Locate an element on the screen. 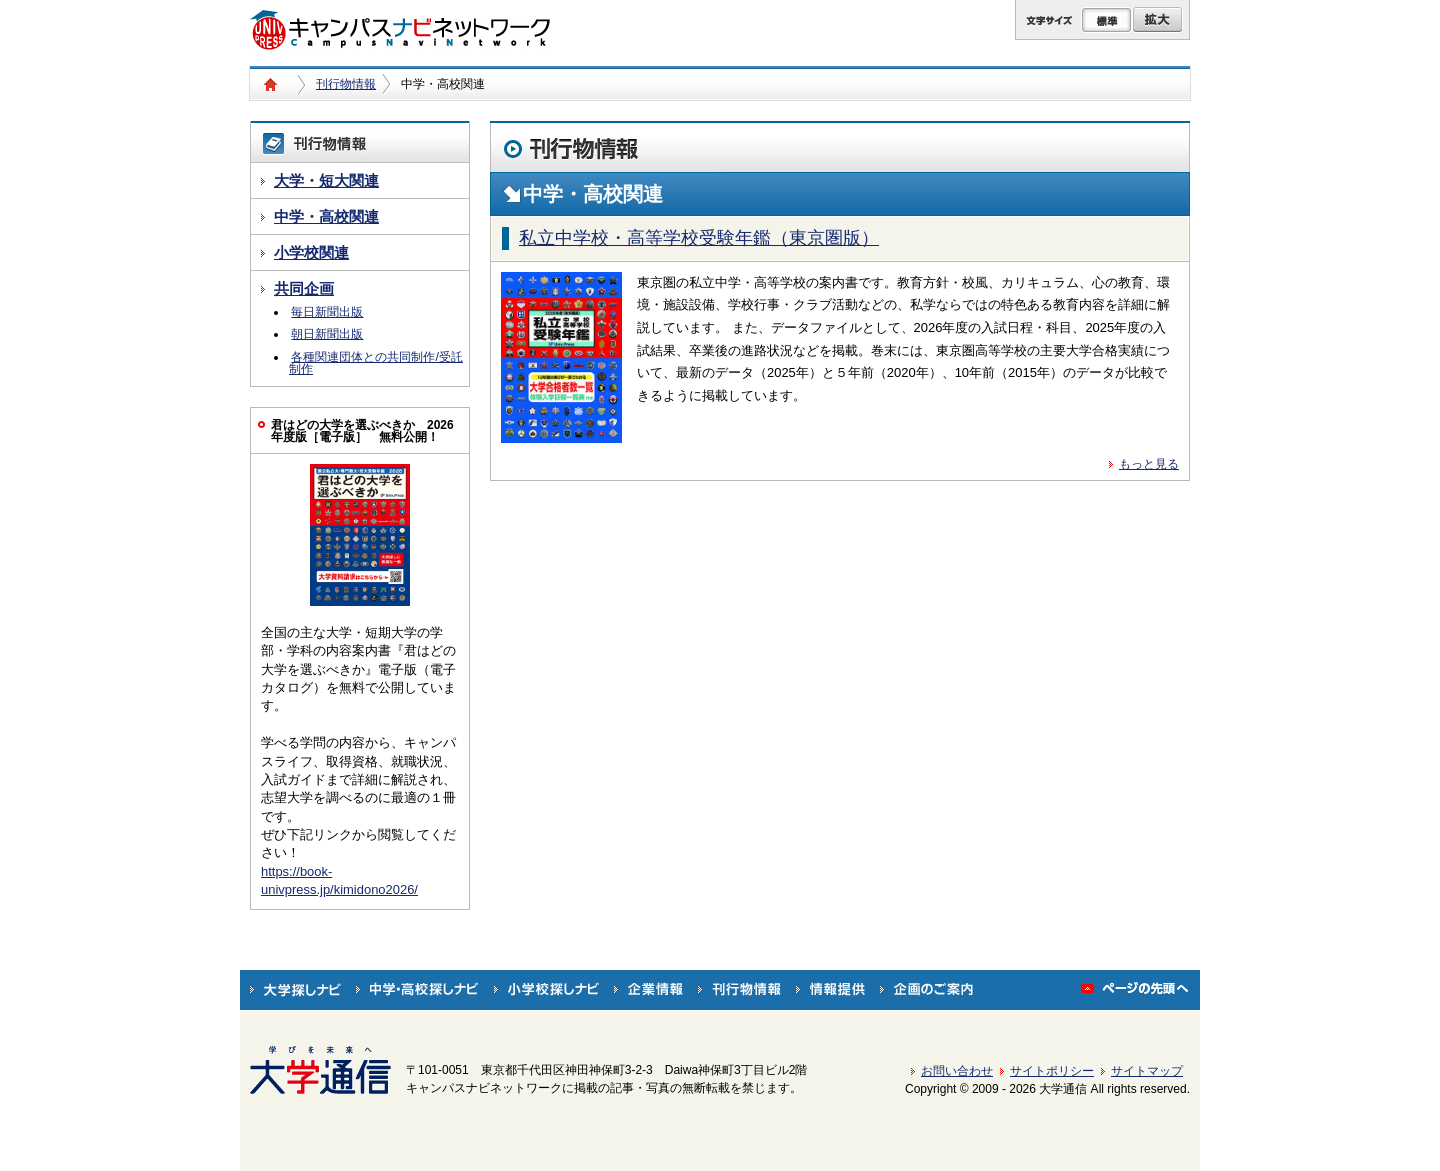 The width and height of the screenshot is (1440, 1171). 大学・短大関連 is located at coordinates (326, 180).